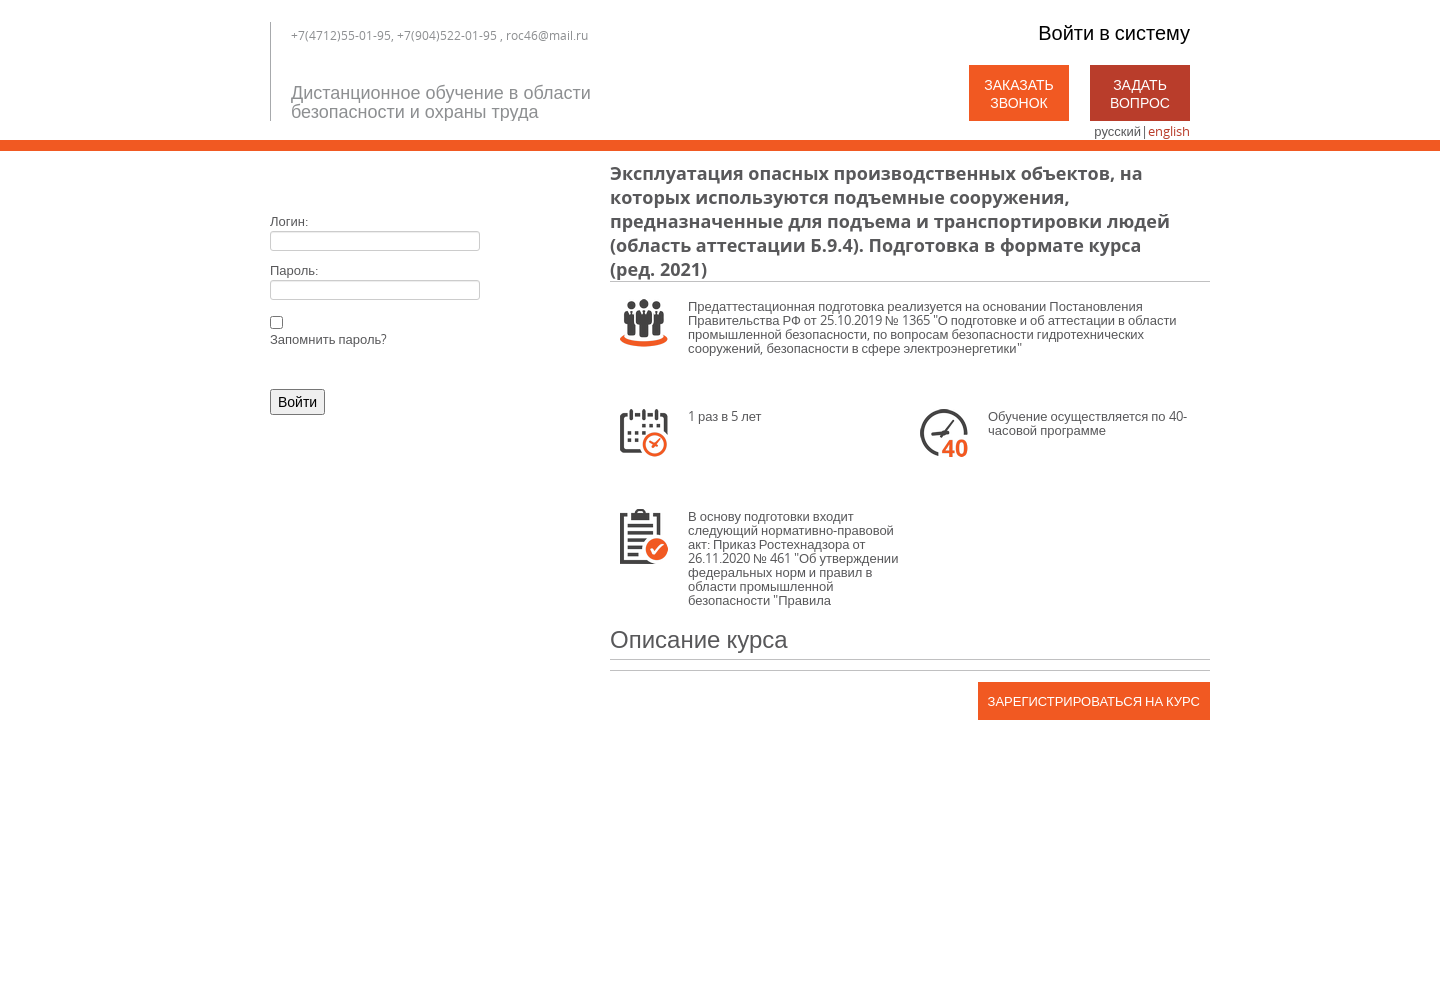 This screenshot has width=1440, height=1006. What do you see at coordinates (1114, 32) in the screenshot?
I see `Войти в систему` at bounding box center [1114, 32].